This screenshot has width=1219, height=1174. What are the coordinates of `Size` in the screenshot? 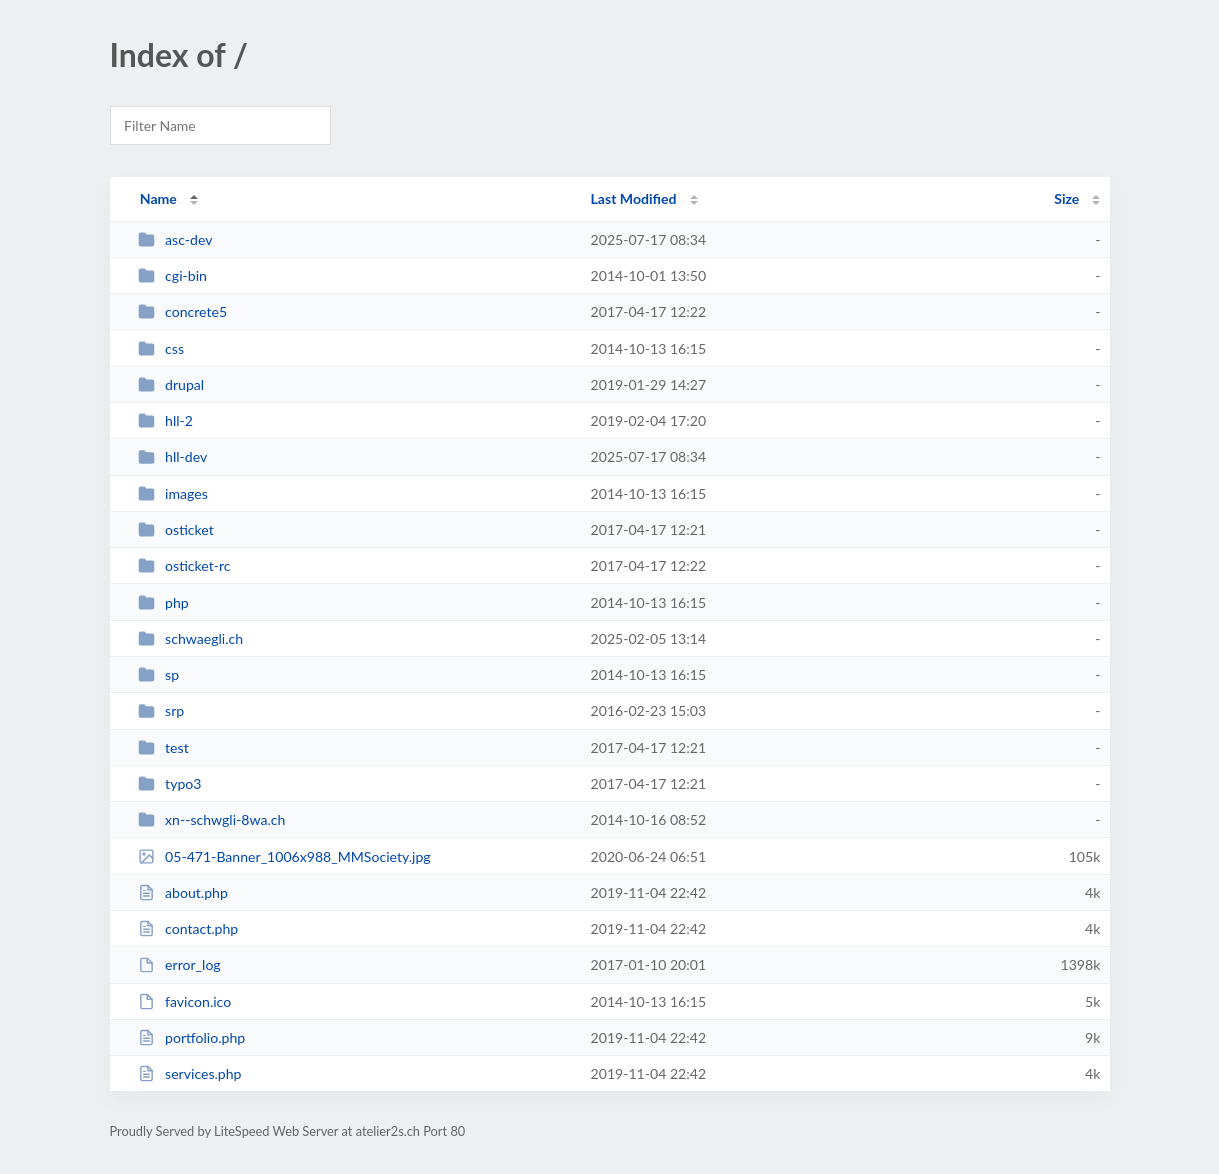 It's located at (1066, 198).